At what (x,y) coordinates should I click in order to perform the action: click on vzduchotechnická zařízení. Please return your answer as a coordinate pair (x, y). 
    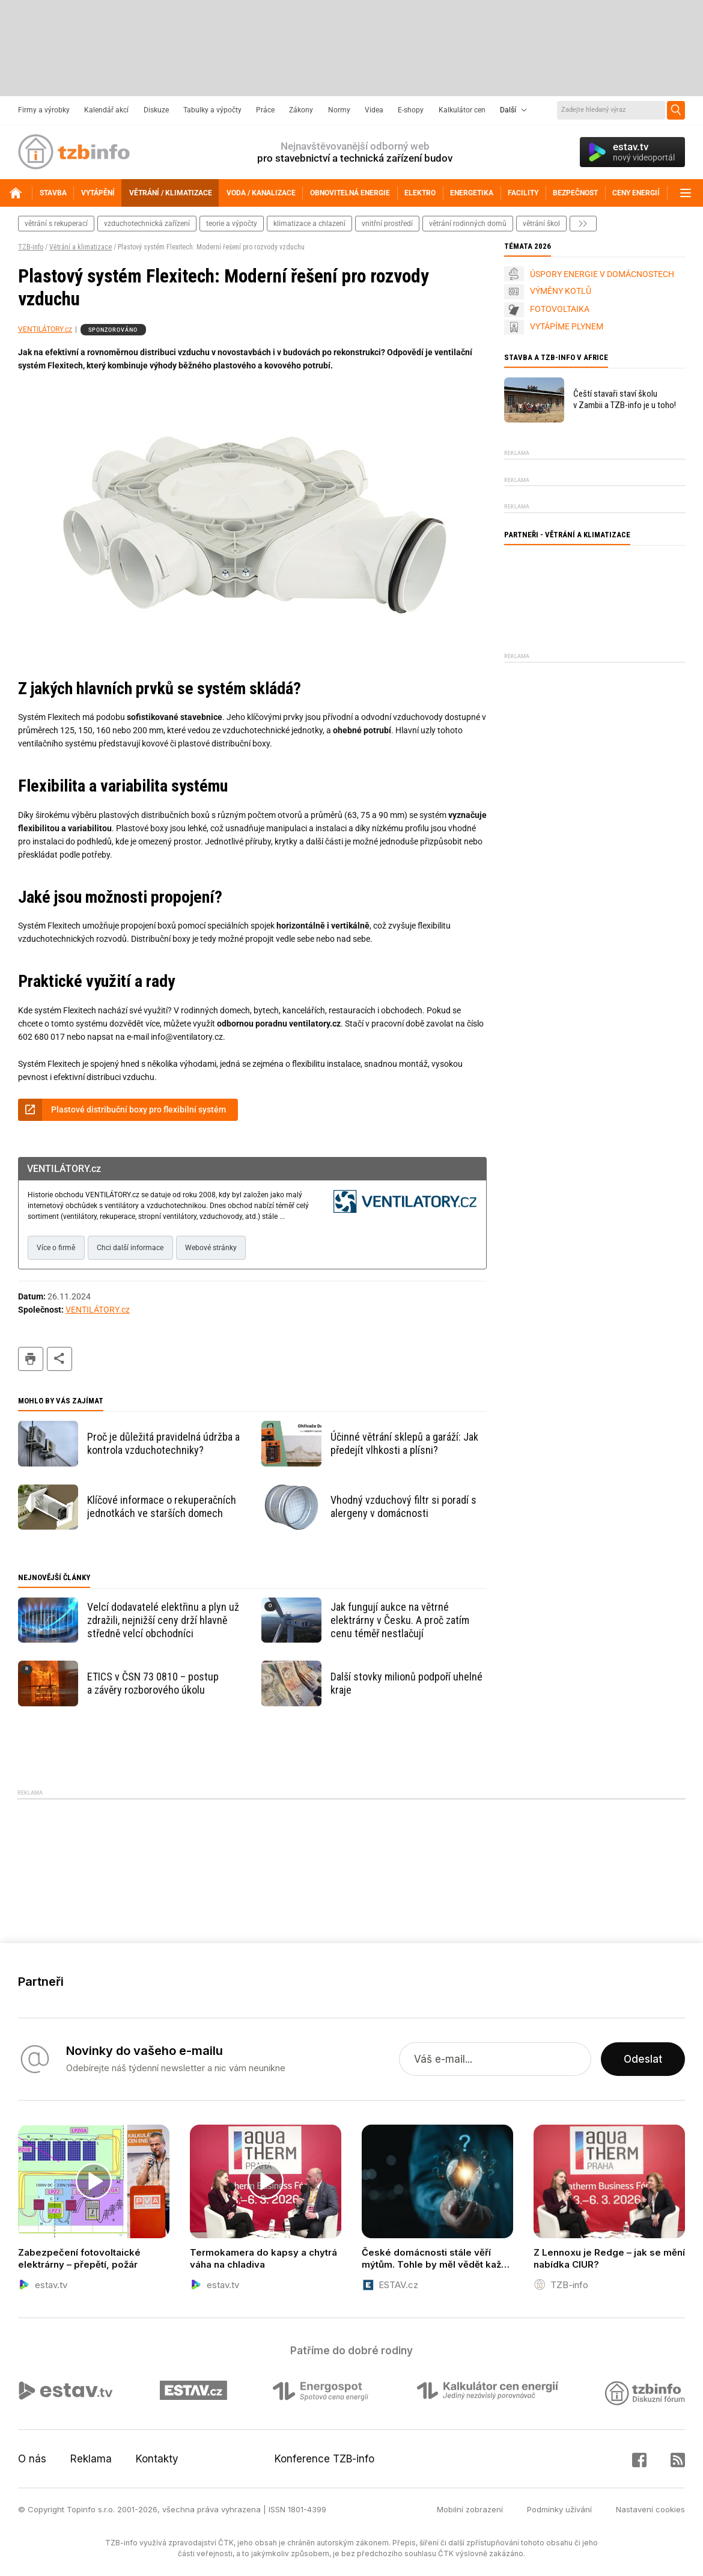
    Looking at the image, I should click on (147, 223).